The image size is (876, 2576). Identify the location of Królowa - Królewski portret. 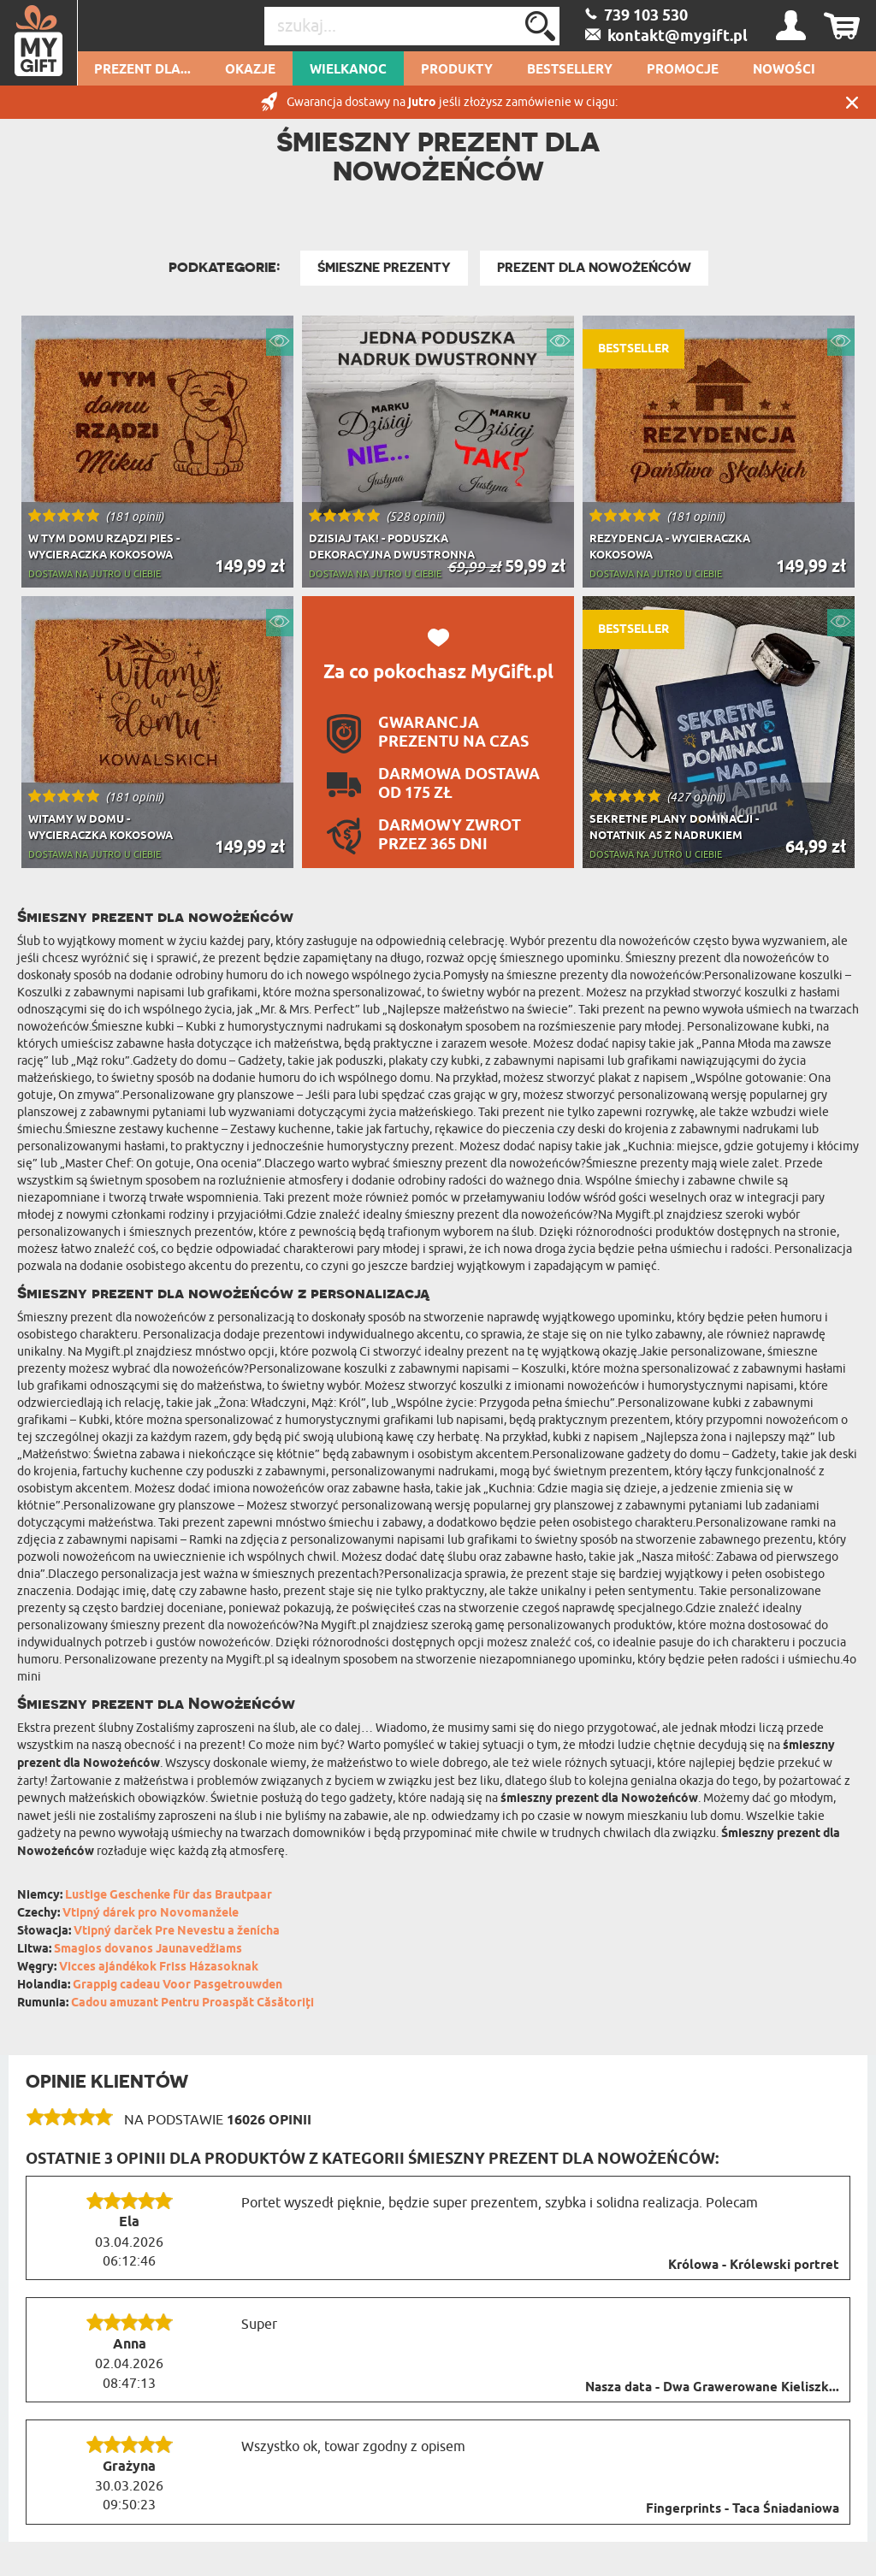
(753, 2265).